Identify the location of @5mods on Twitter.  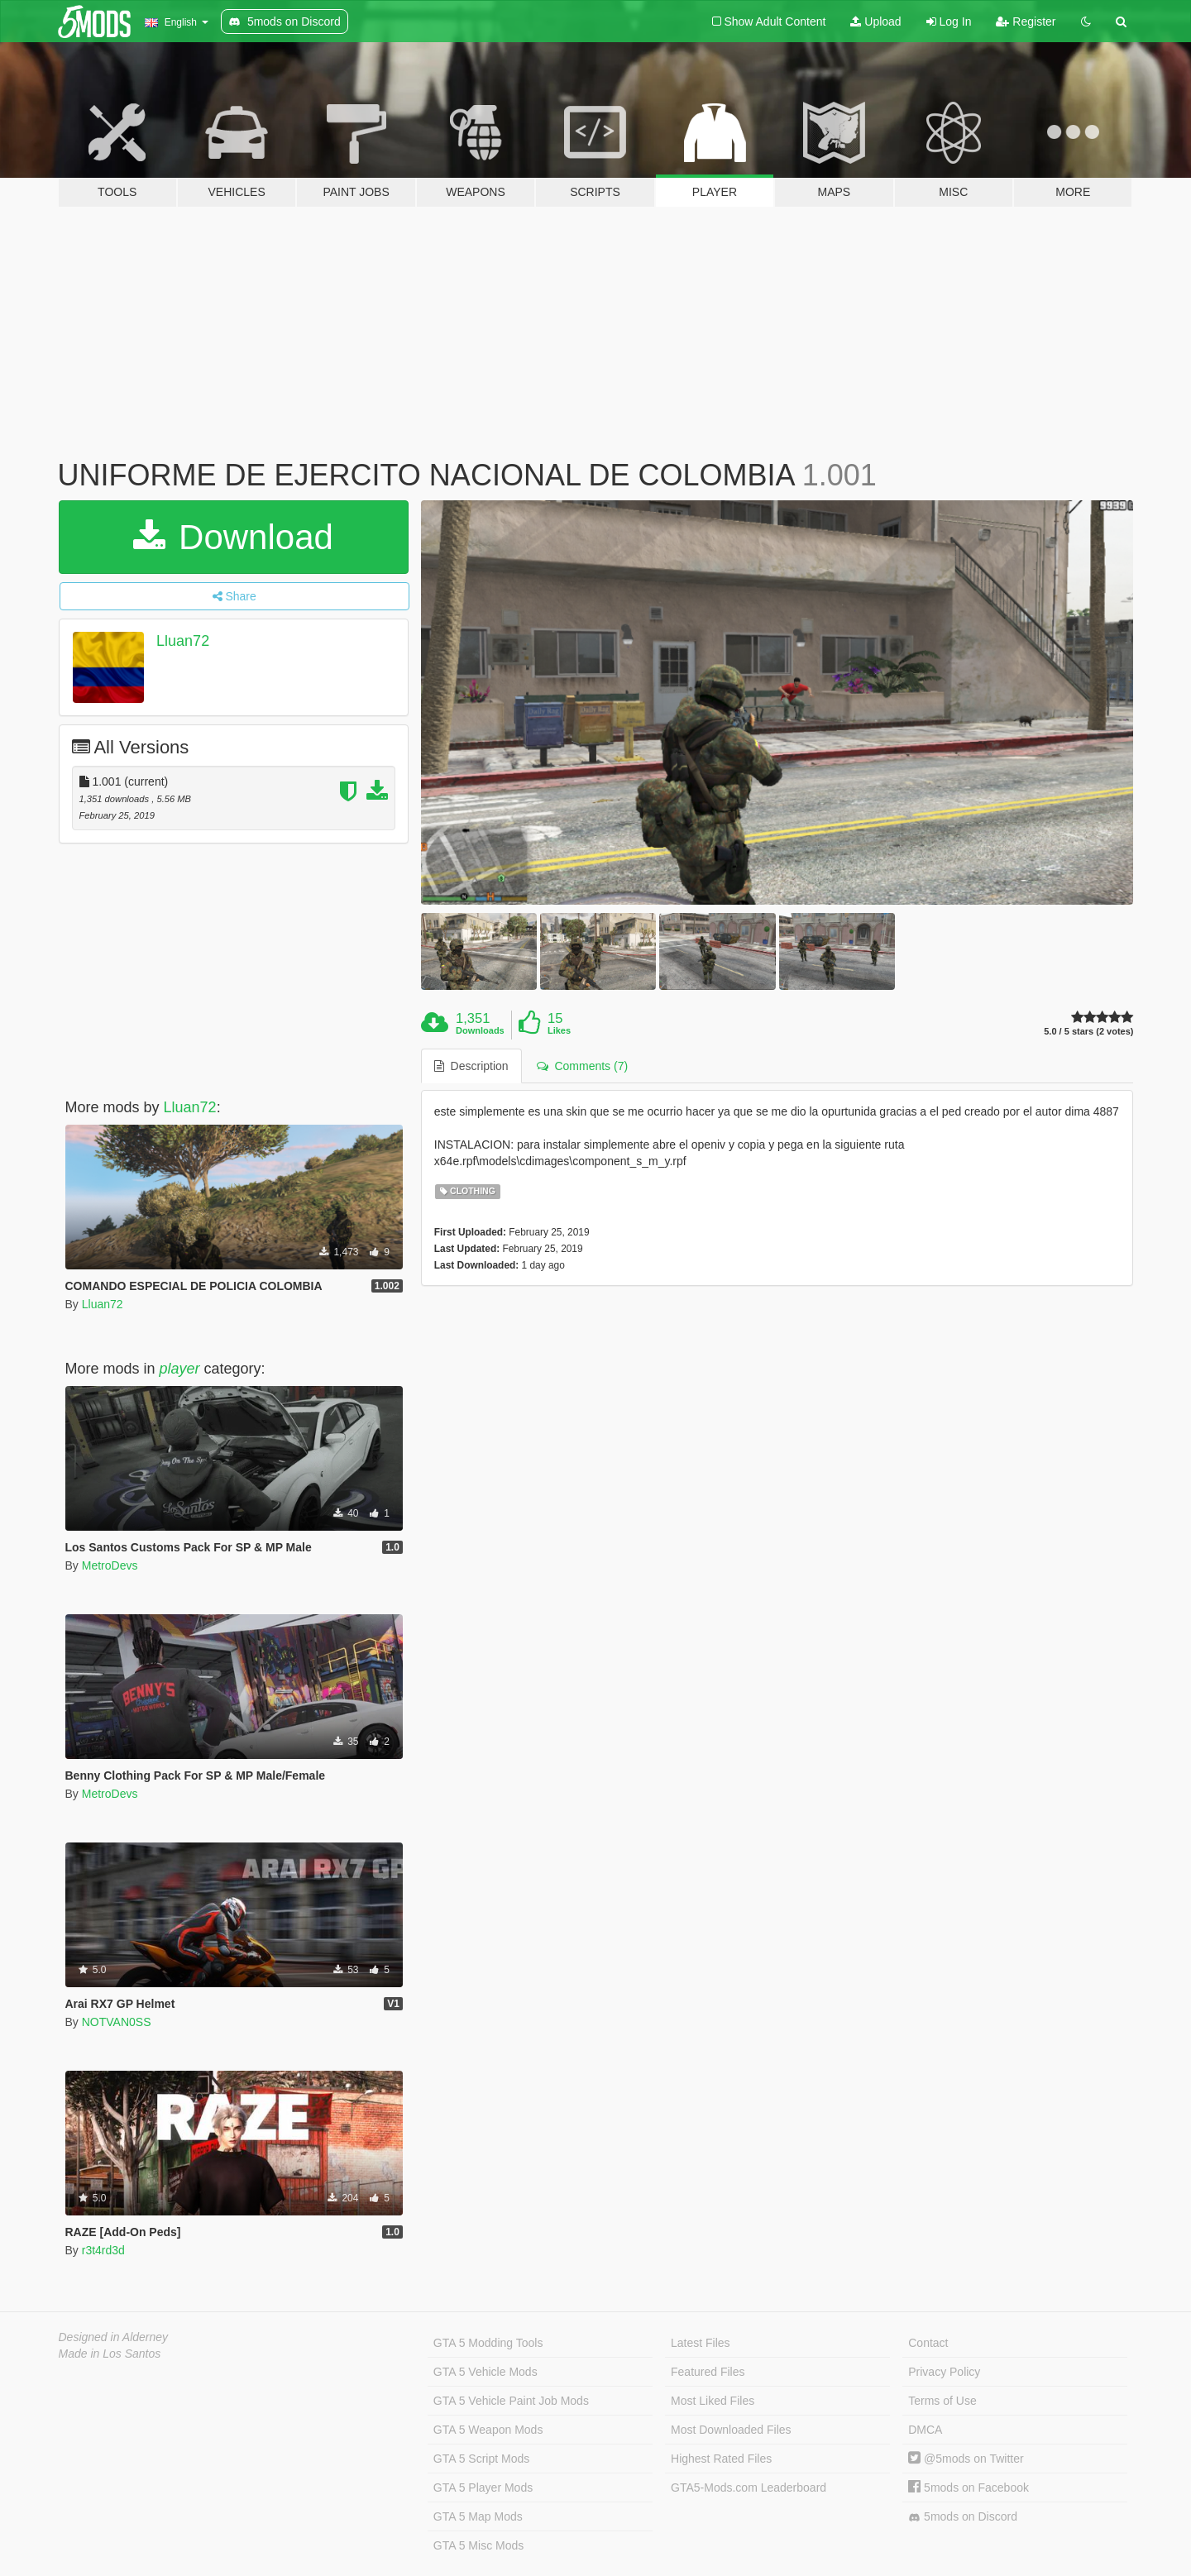
(965, 2458).